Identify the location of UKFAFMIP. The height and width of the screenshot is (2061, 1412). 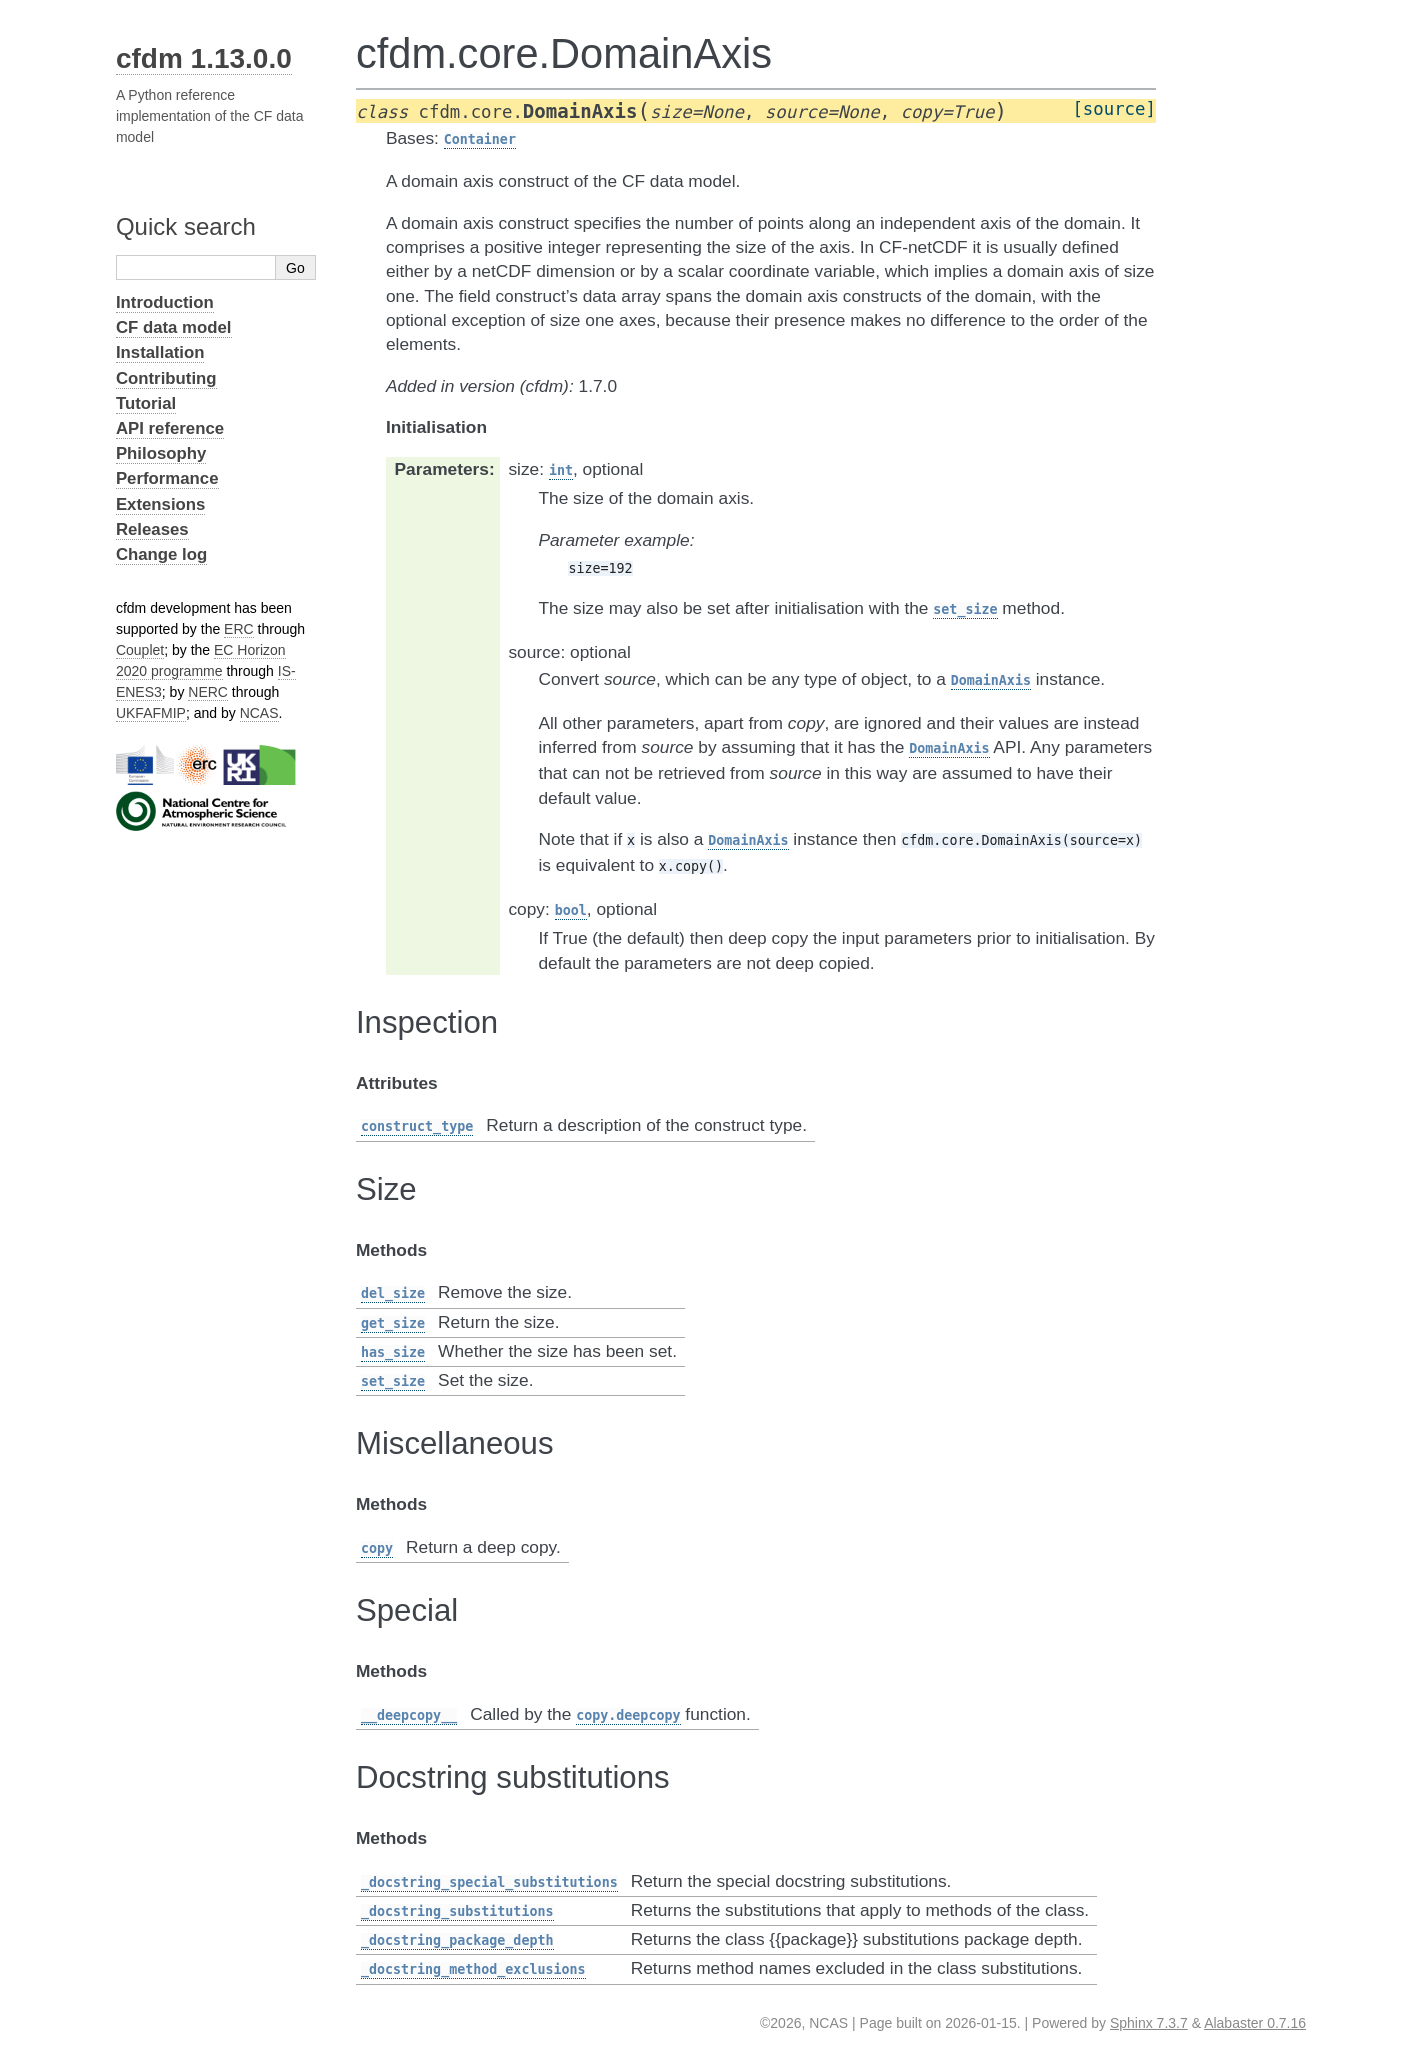
(151, 713).